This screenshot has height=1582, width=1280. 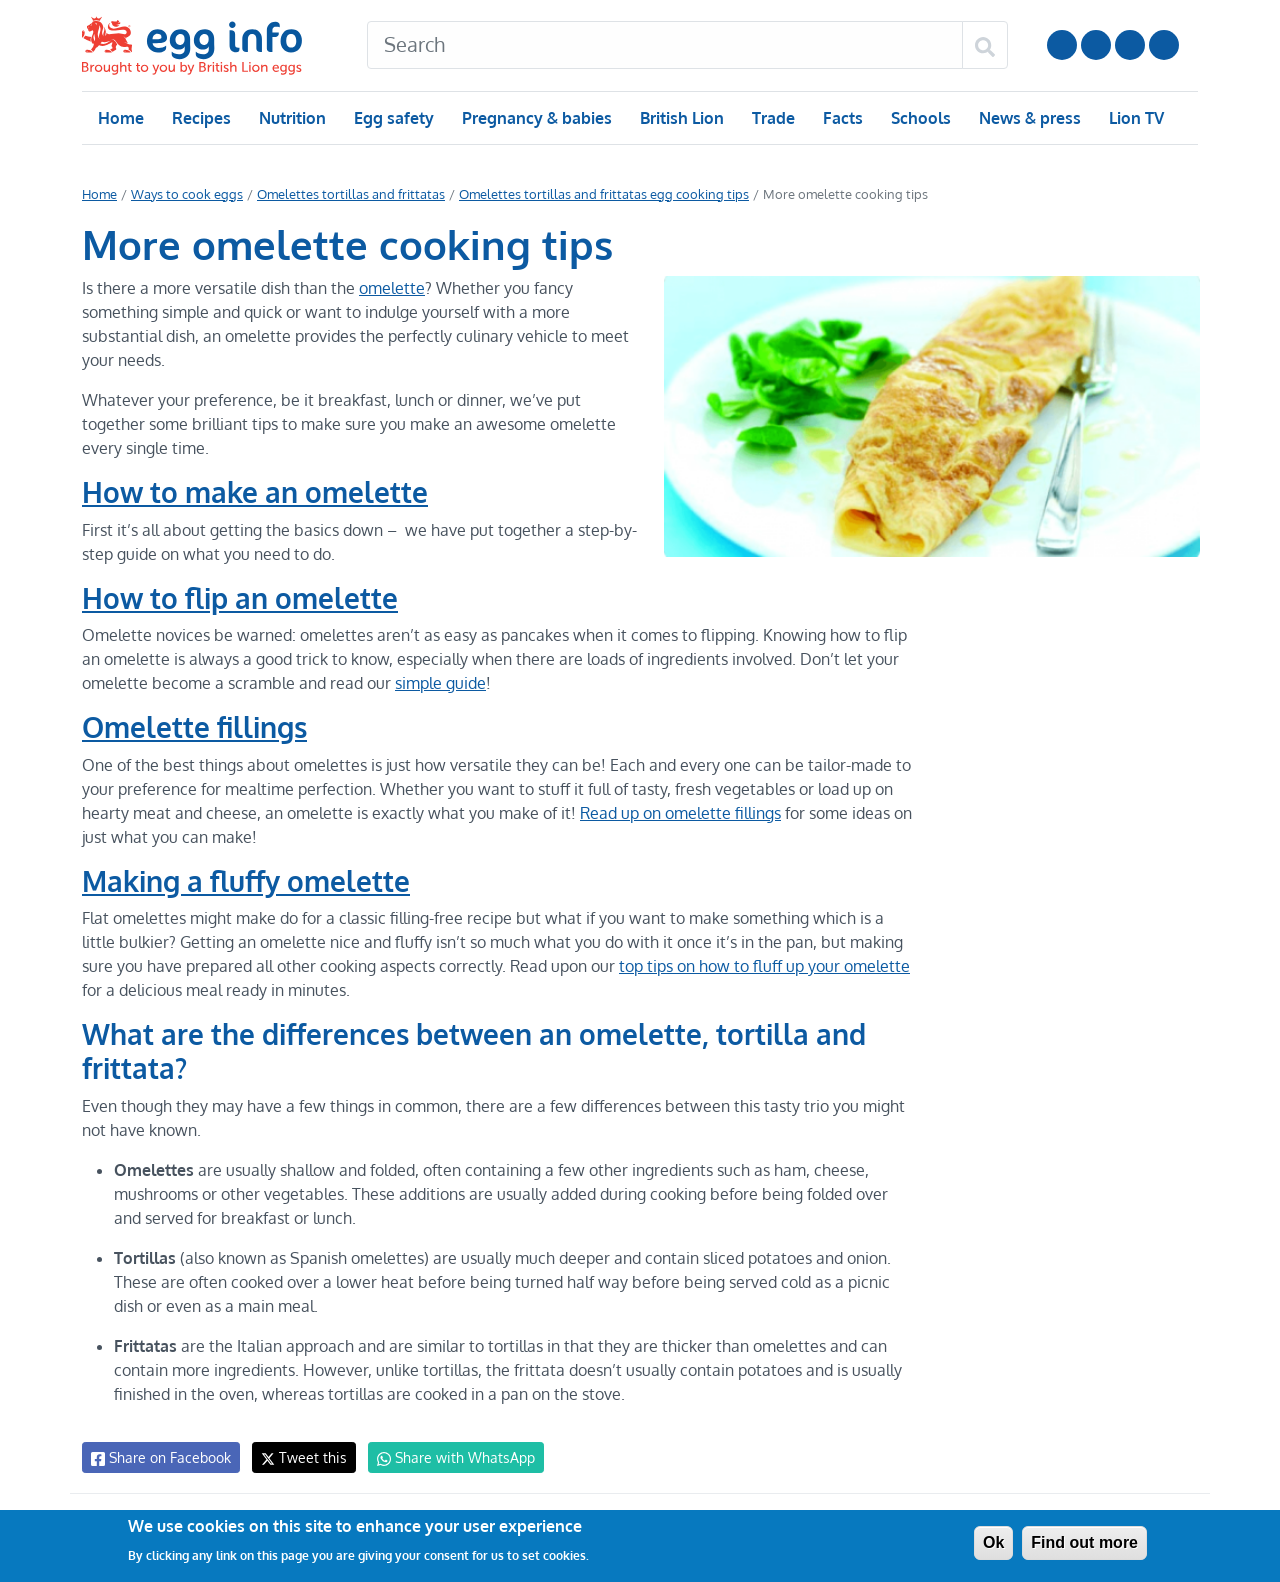 I want to click on Share on Facebook, so click(x=159, y=1458).